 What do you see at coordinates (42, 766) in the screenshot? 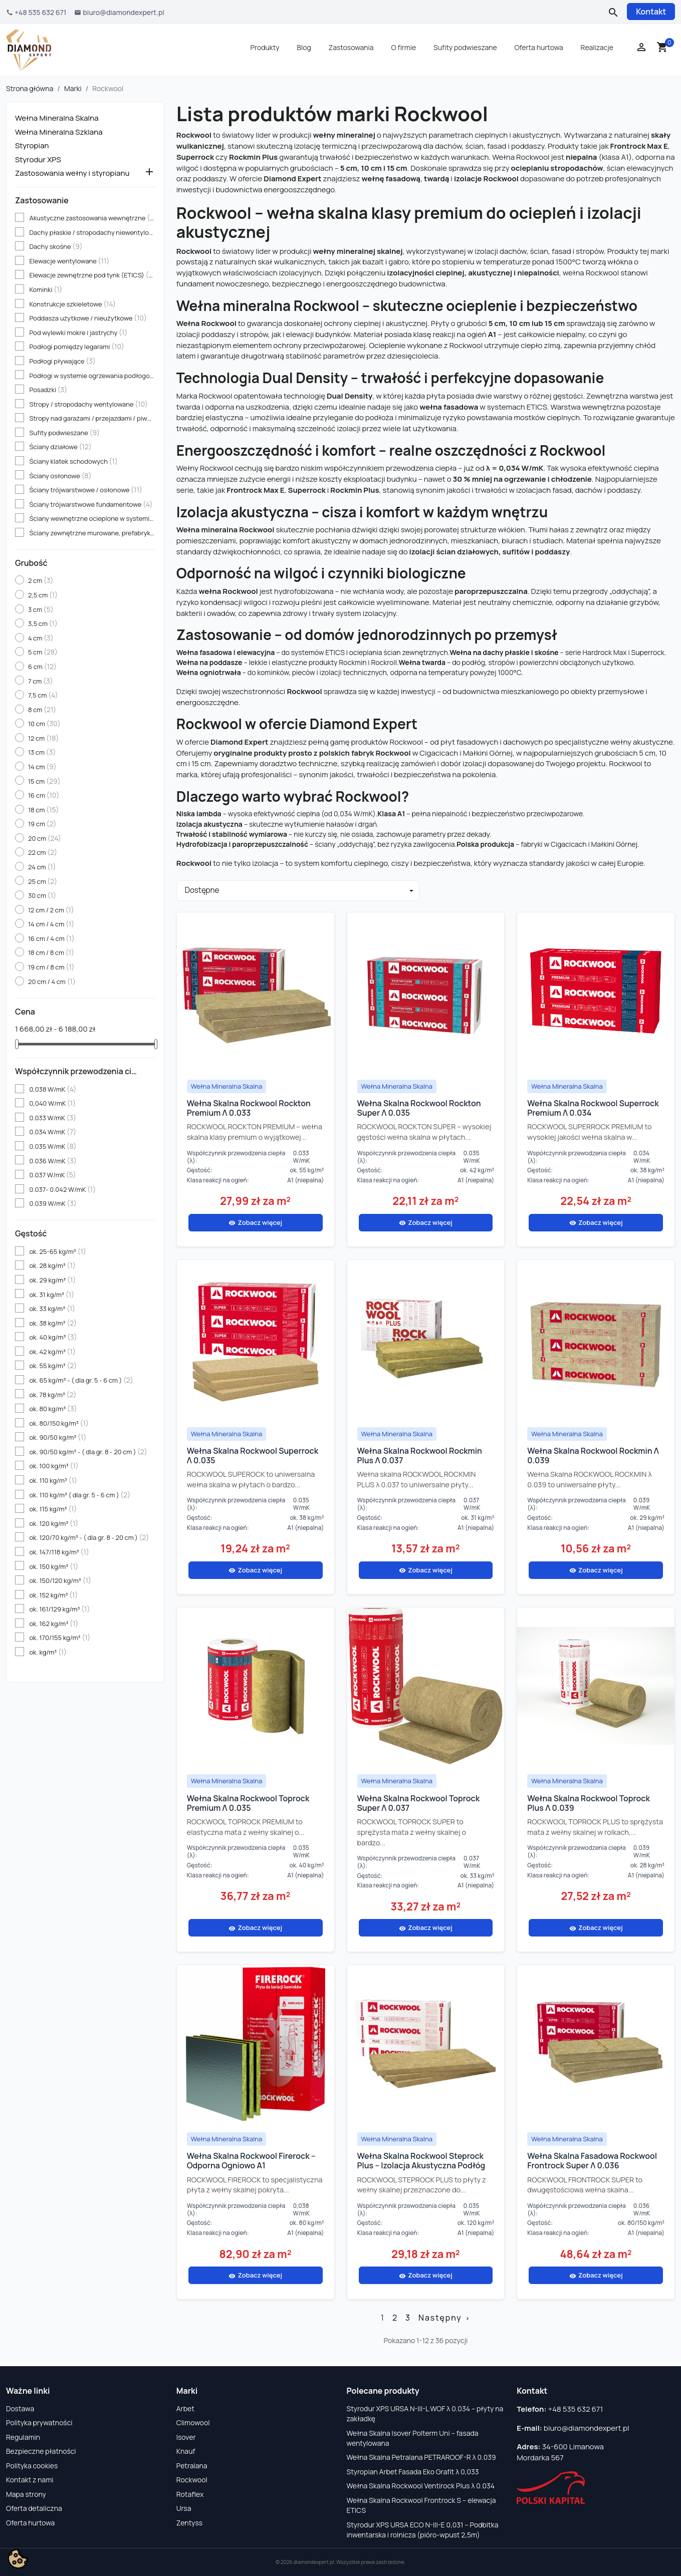
I see `14 cm` at bounding box center [42, 766].